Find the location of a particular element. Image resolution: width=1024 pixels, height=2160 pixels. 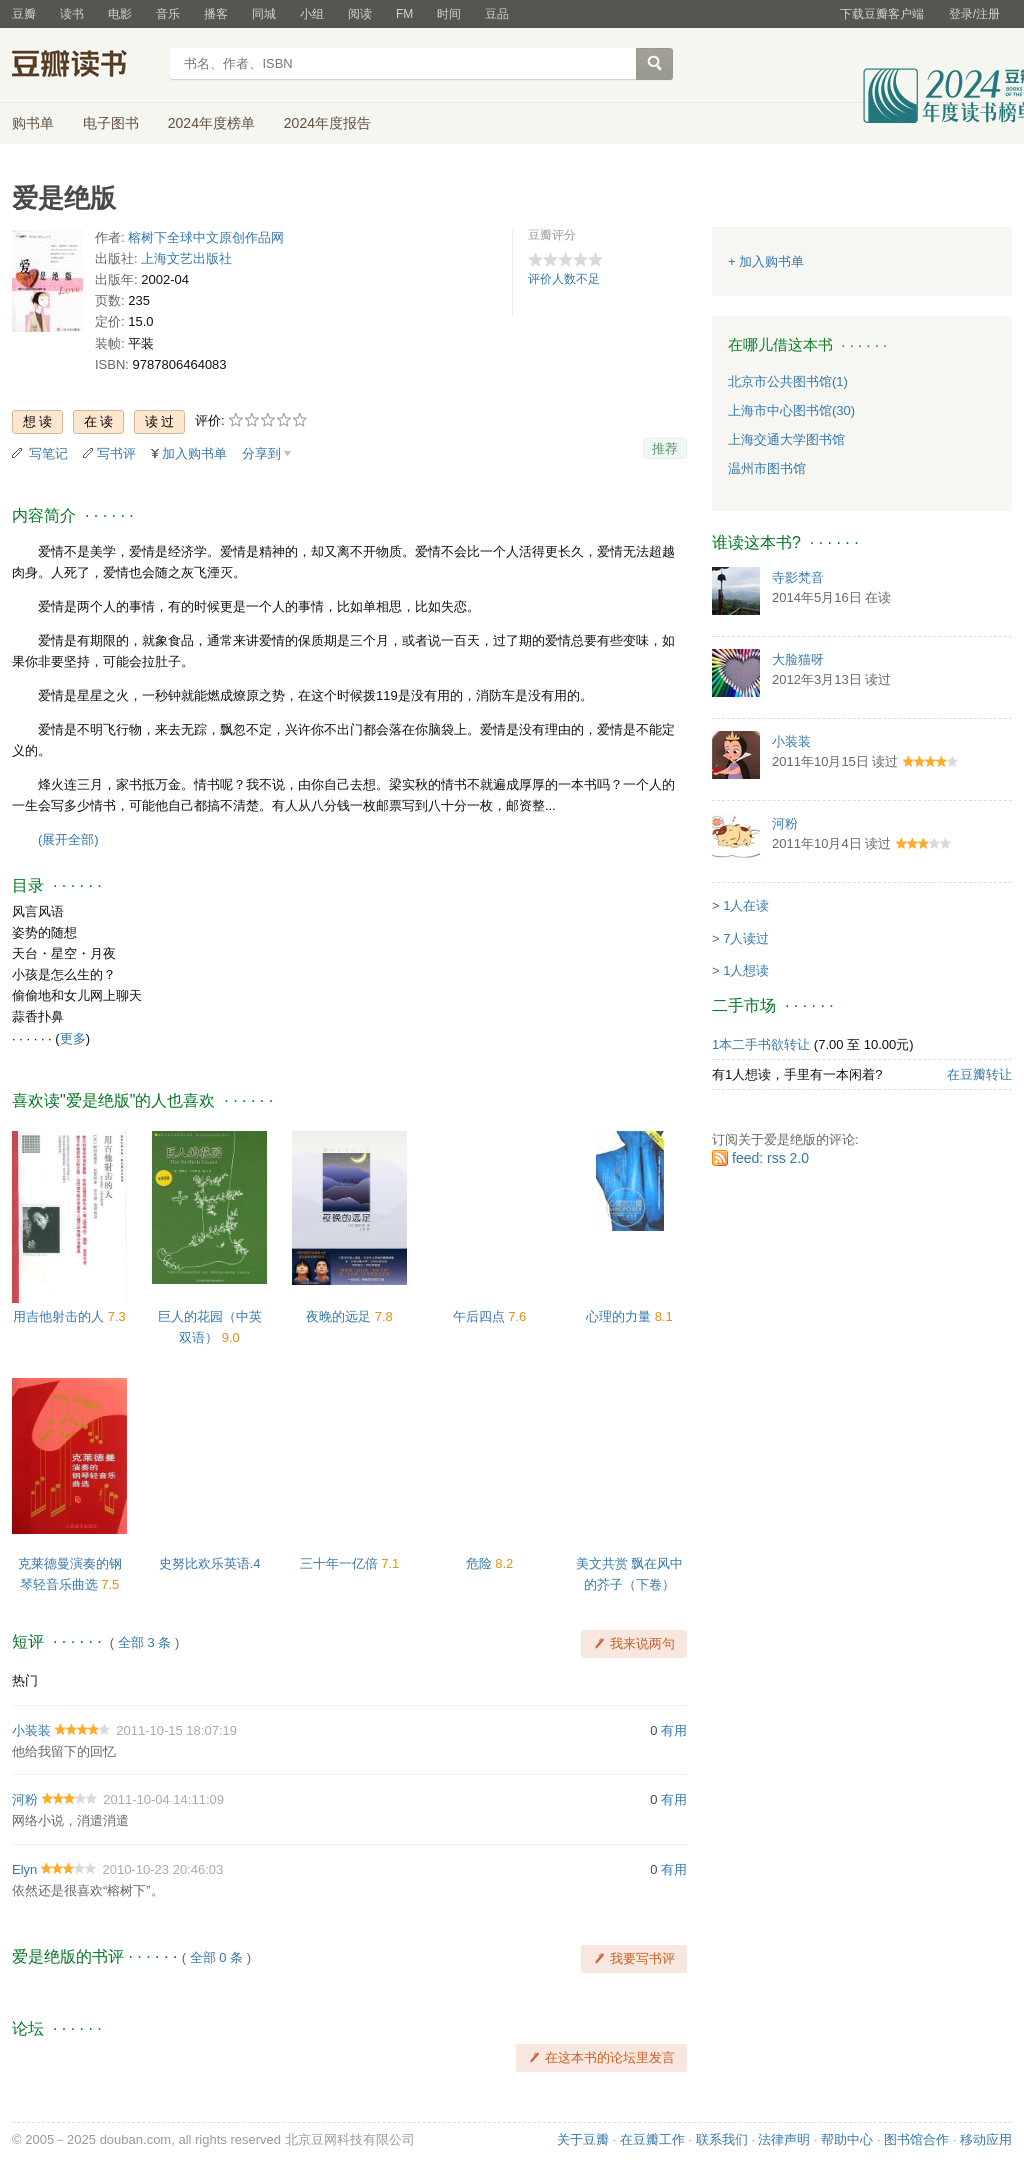

时间 is located at coordinates (449, 14).